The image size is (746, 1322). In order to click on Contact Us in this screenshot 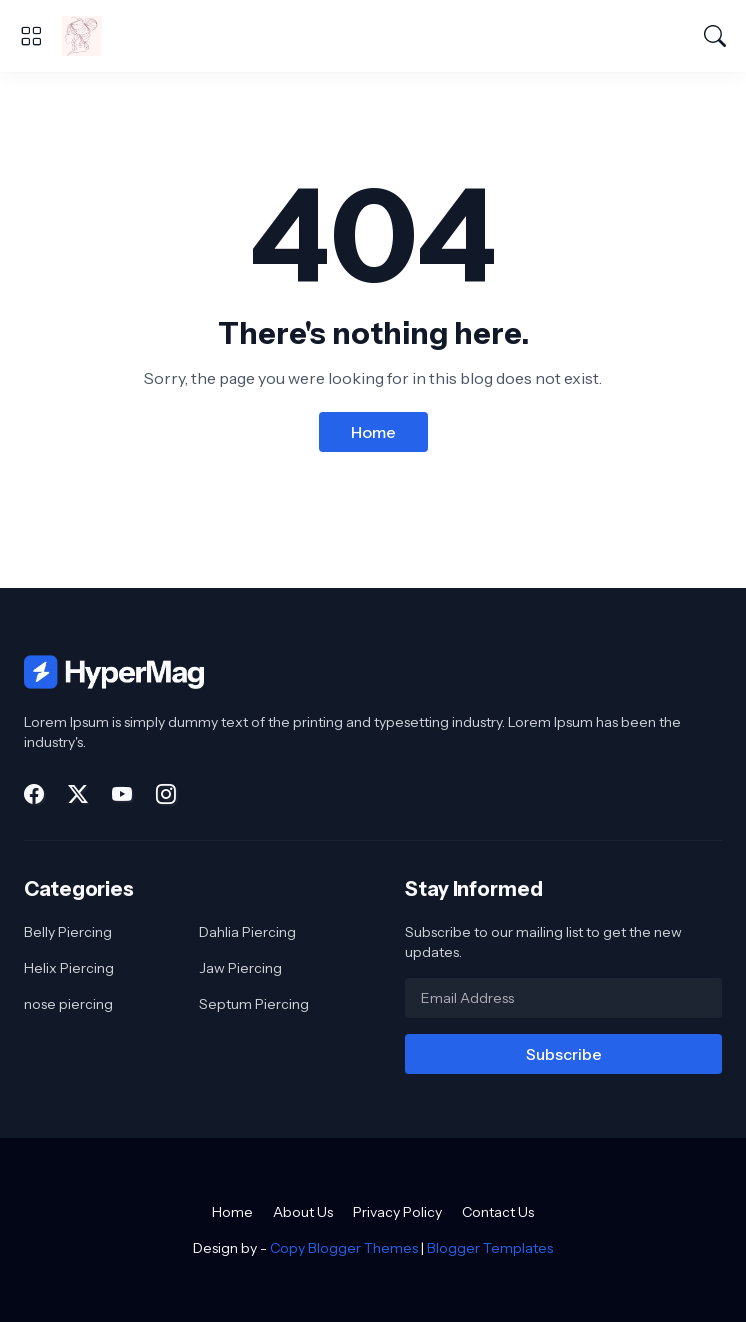, I will do `click(498, 1212)`.